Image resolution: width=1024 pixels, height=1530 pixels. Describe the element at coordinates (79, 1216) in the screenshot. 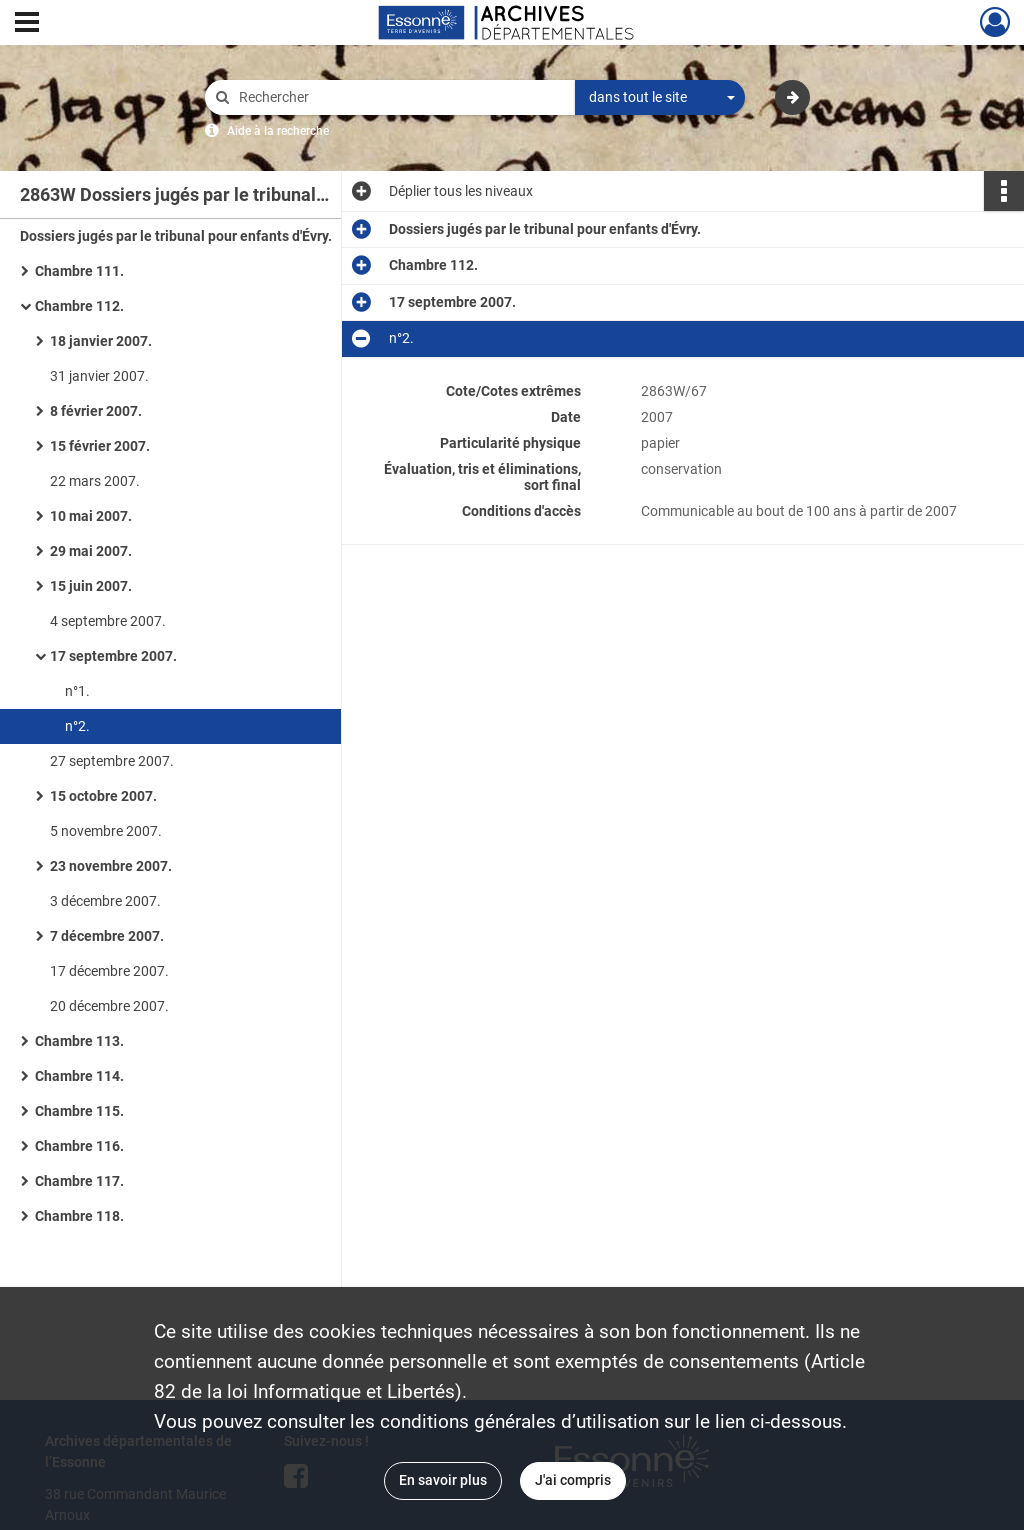

I see `Chambre 118.` at that location.